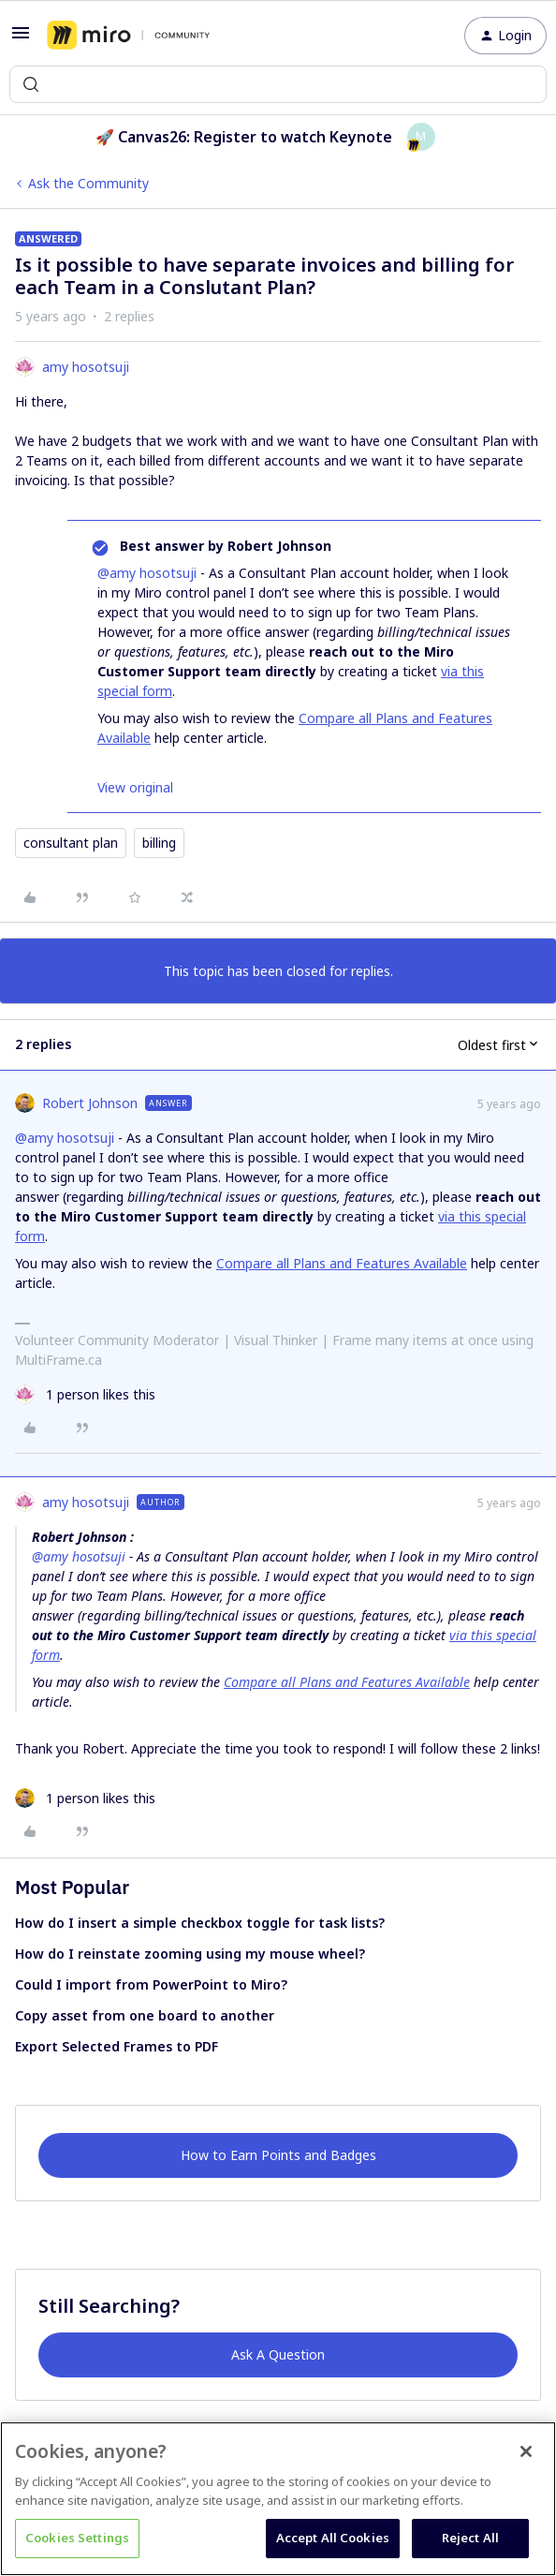  I want to click on How to Earn Points and Badges, so click(278, 2155).